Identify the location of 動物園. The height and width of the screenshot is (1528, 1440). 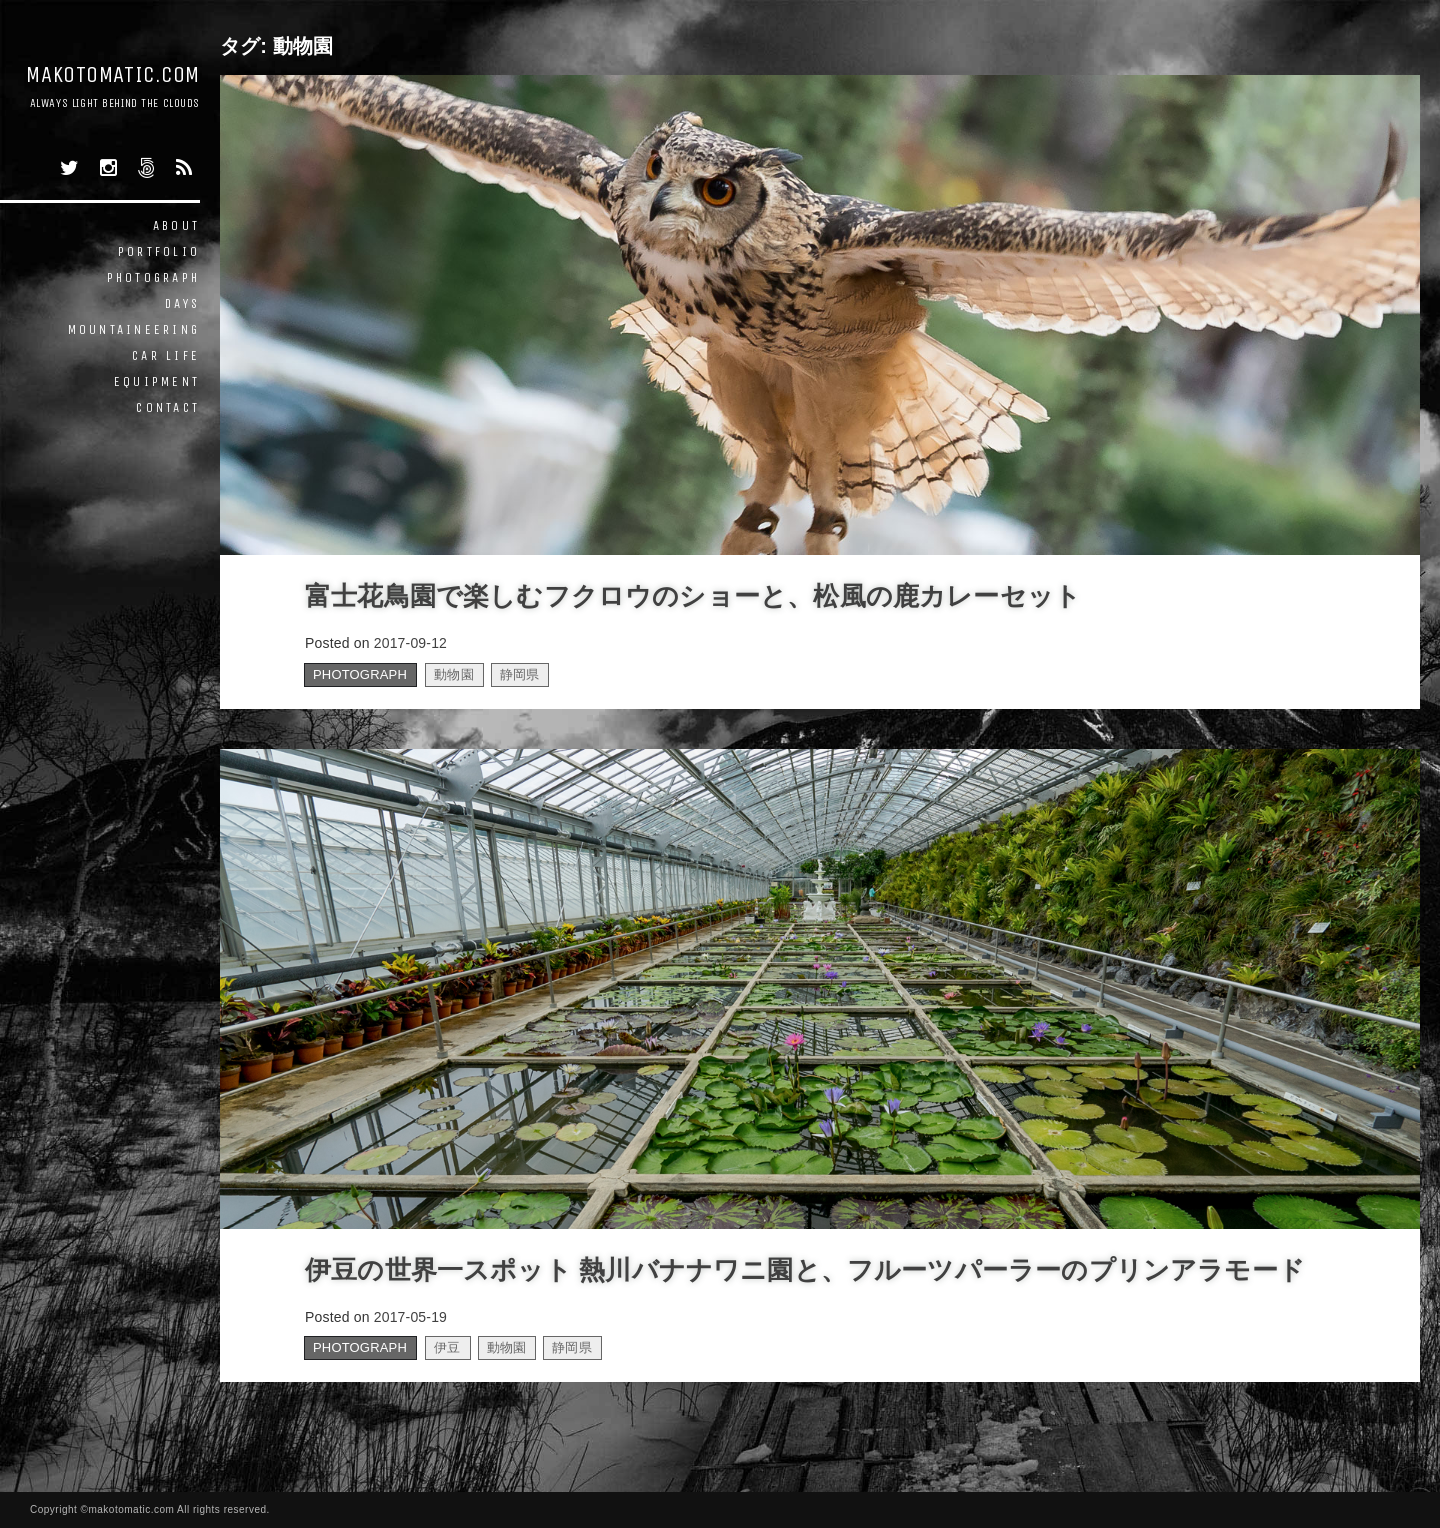
(454, 674).